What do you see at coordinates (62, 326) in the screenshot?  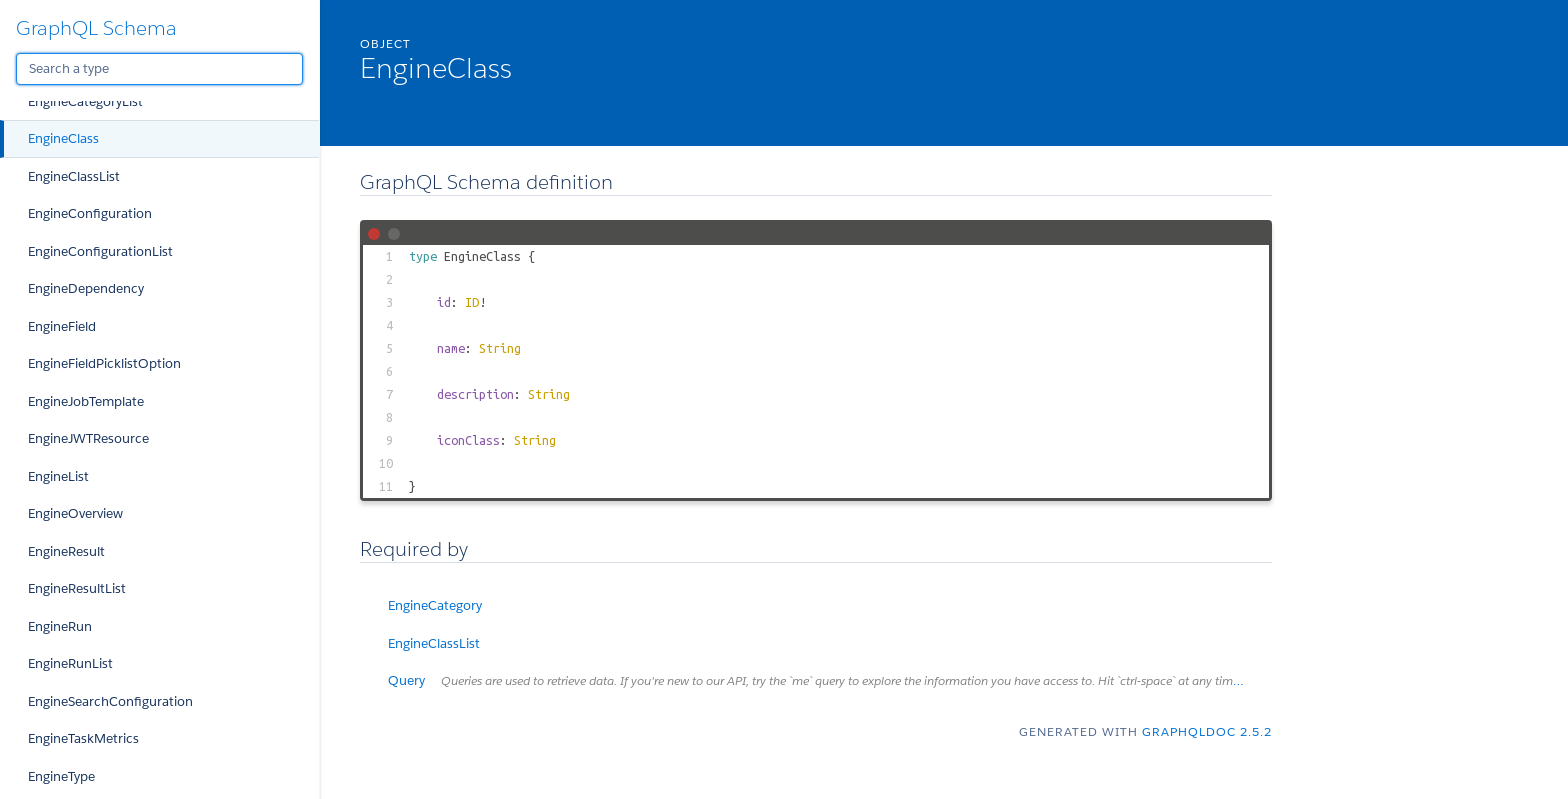 I see `EngineField` at bounding box center [62, 326].